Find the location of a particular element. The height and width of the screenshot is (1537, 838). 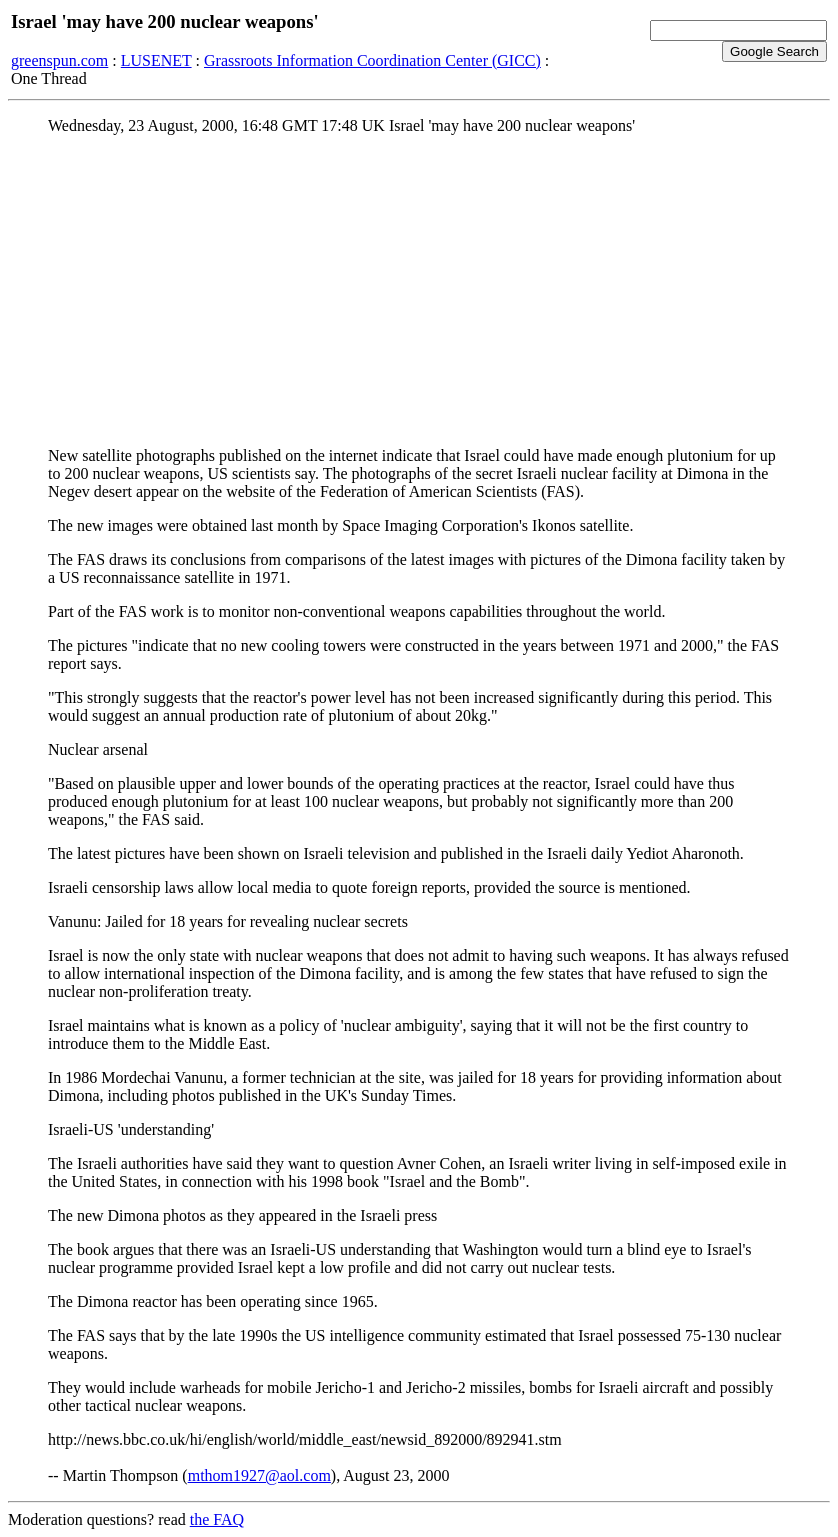

LUSENET is located at coordinates (156, 60).